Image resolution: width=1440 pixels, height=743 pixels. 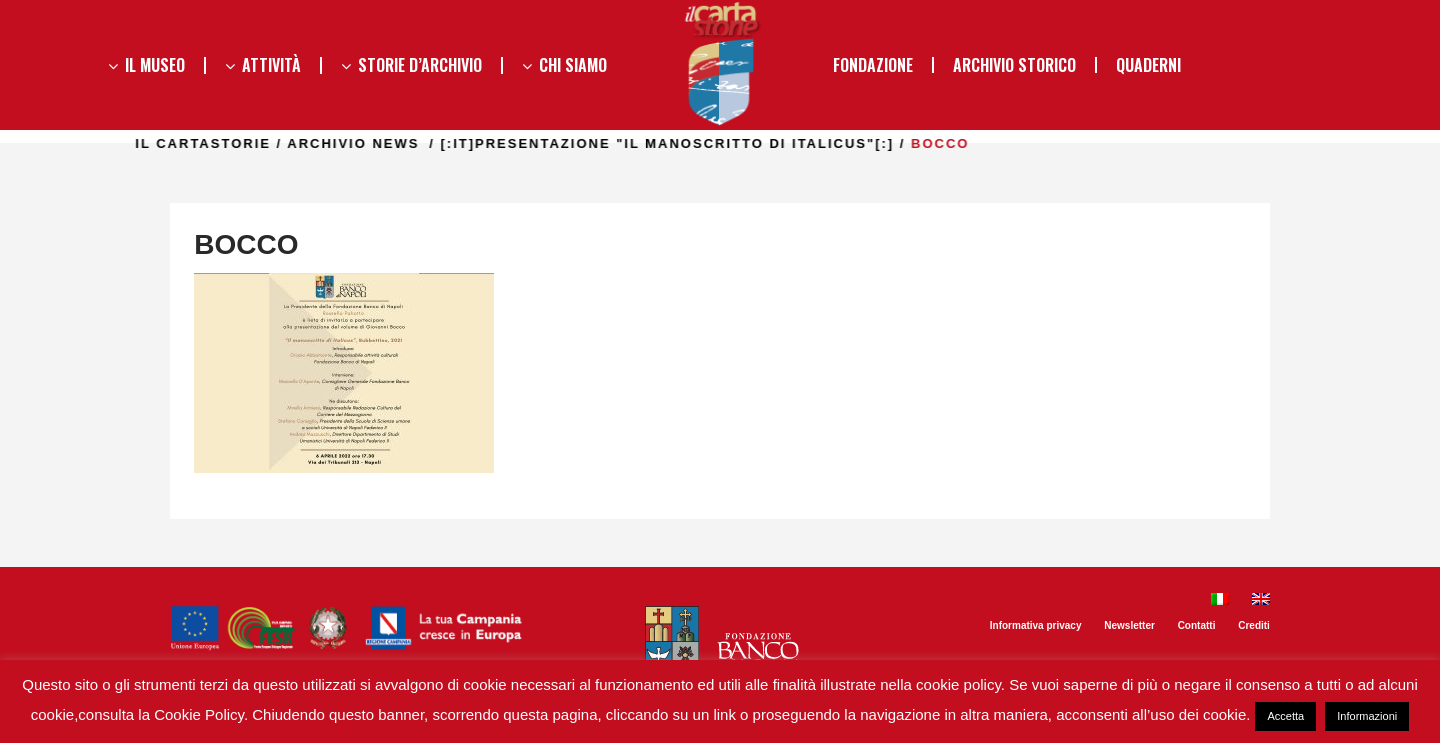 I want to click on Crediti, so click(x=1254, y=625).